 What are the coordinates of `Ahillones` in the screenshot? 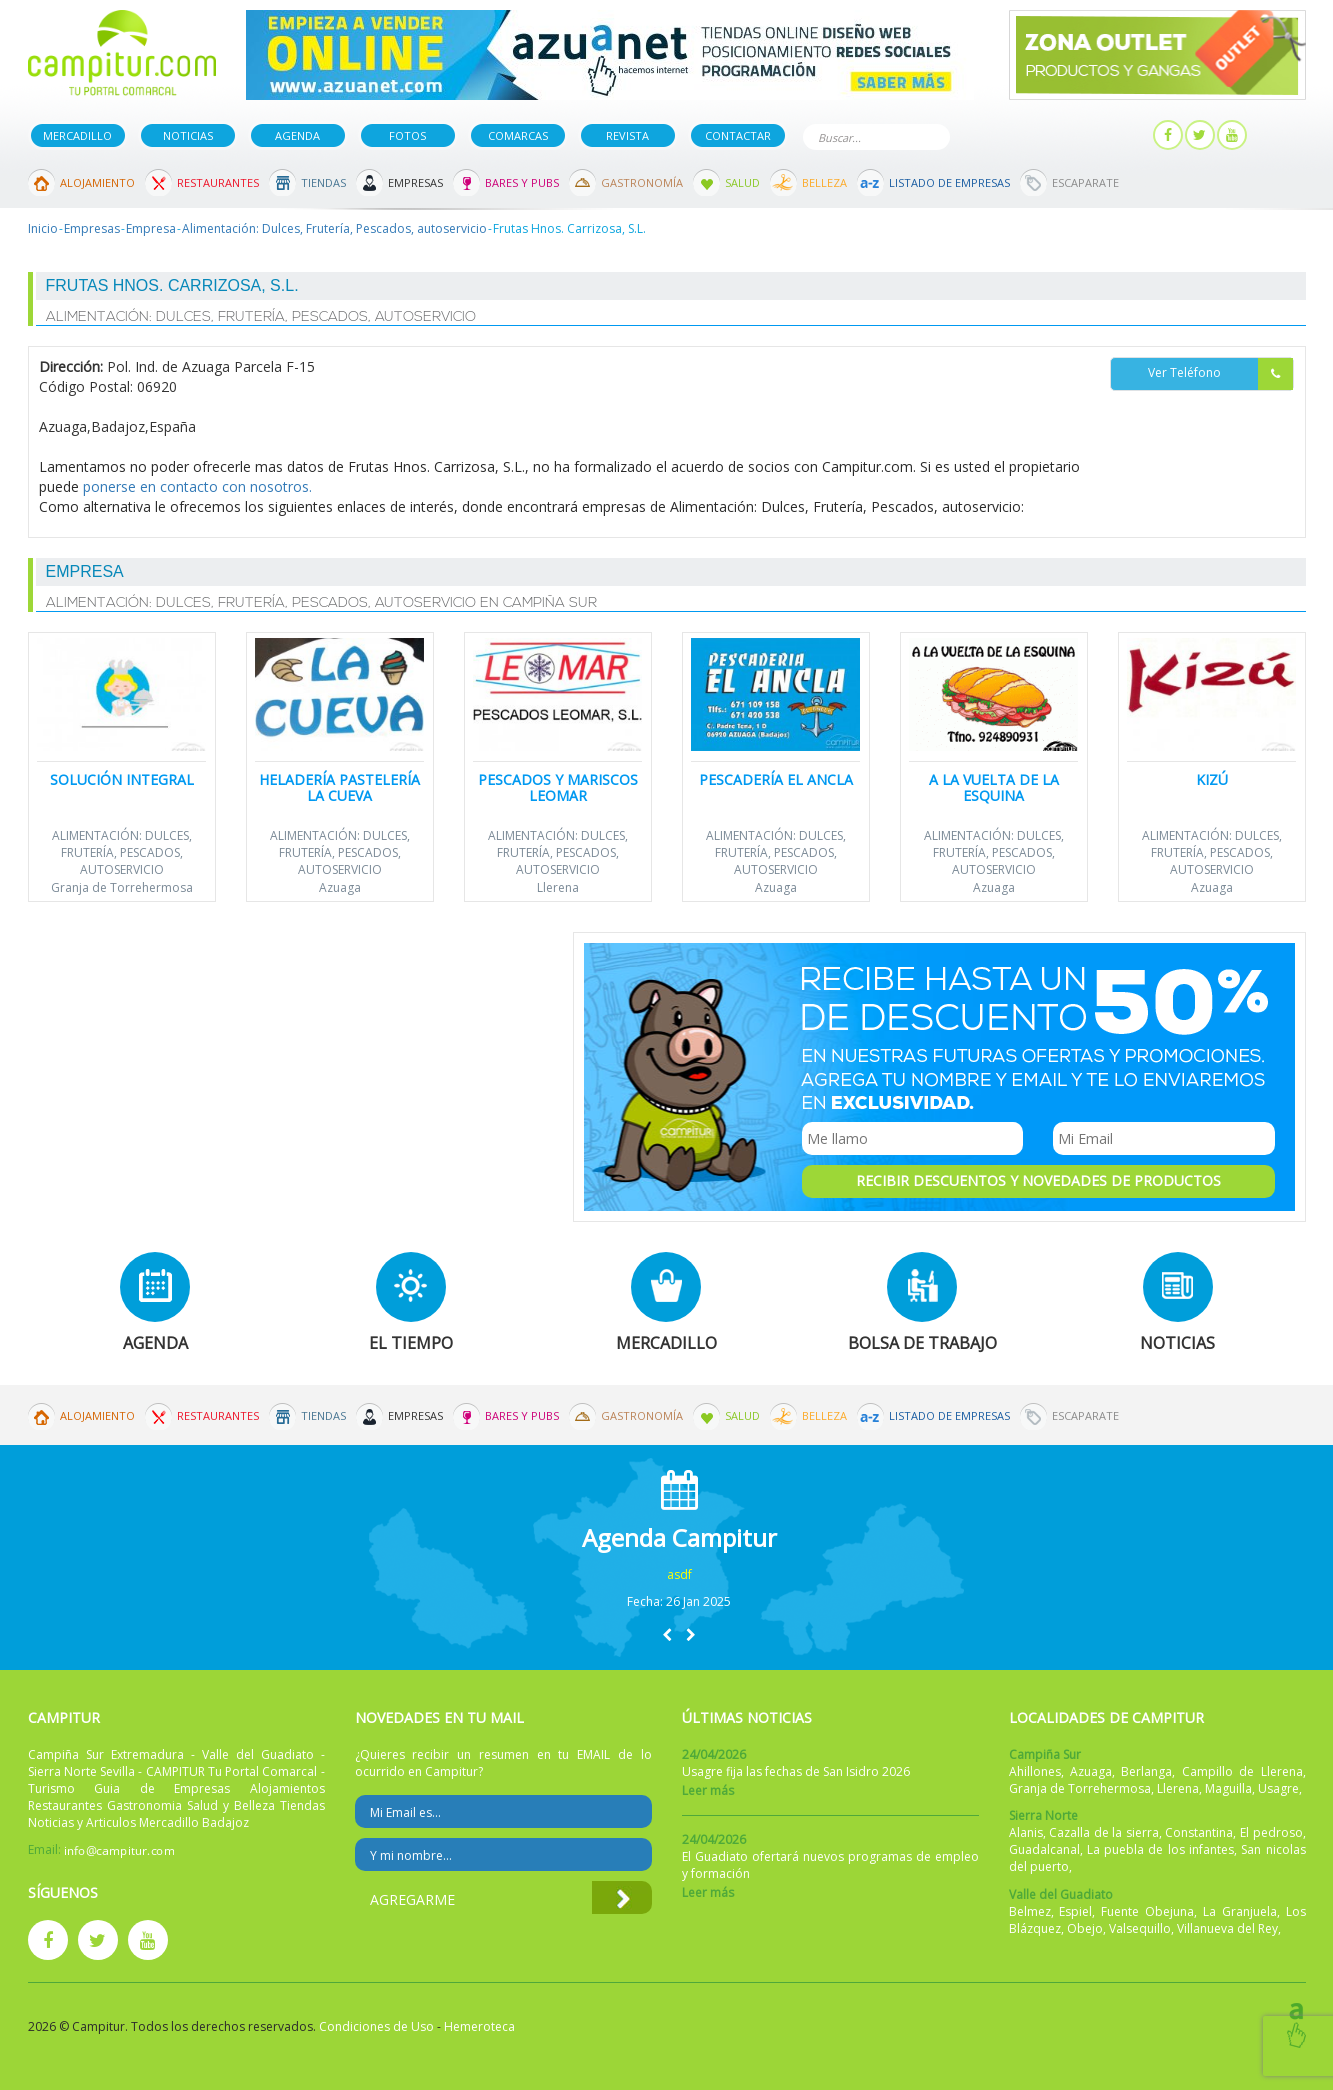 It's located at (1035, 1771).